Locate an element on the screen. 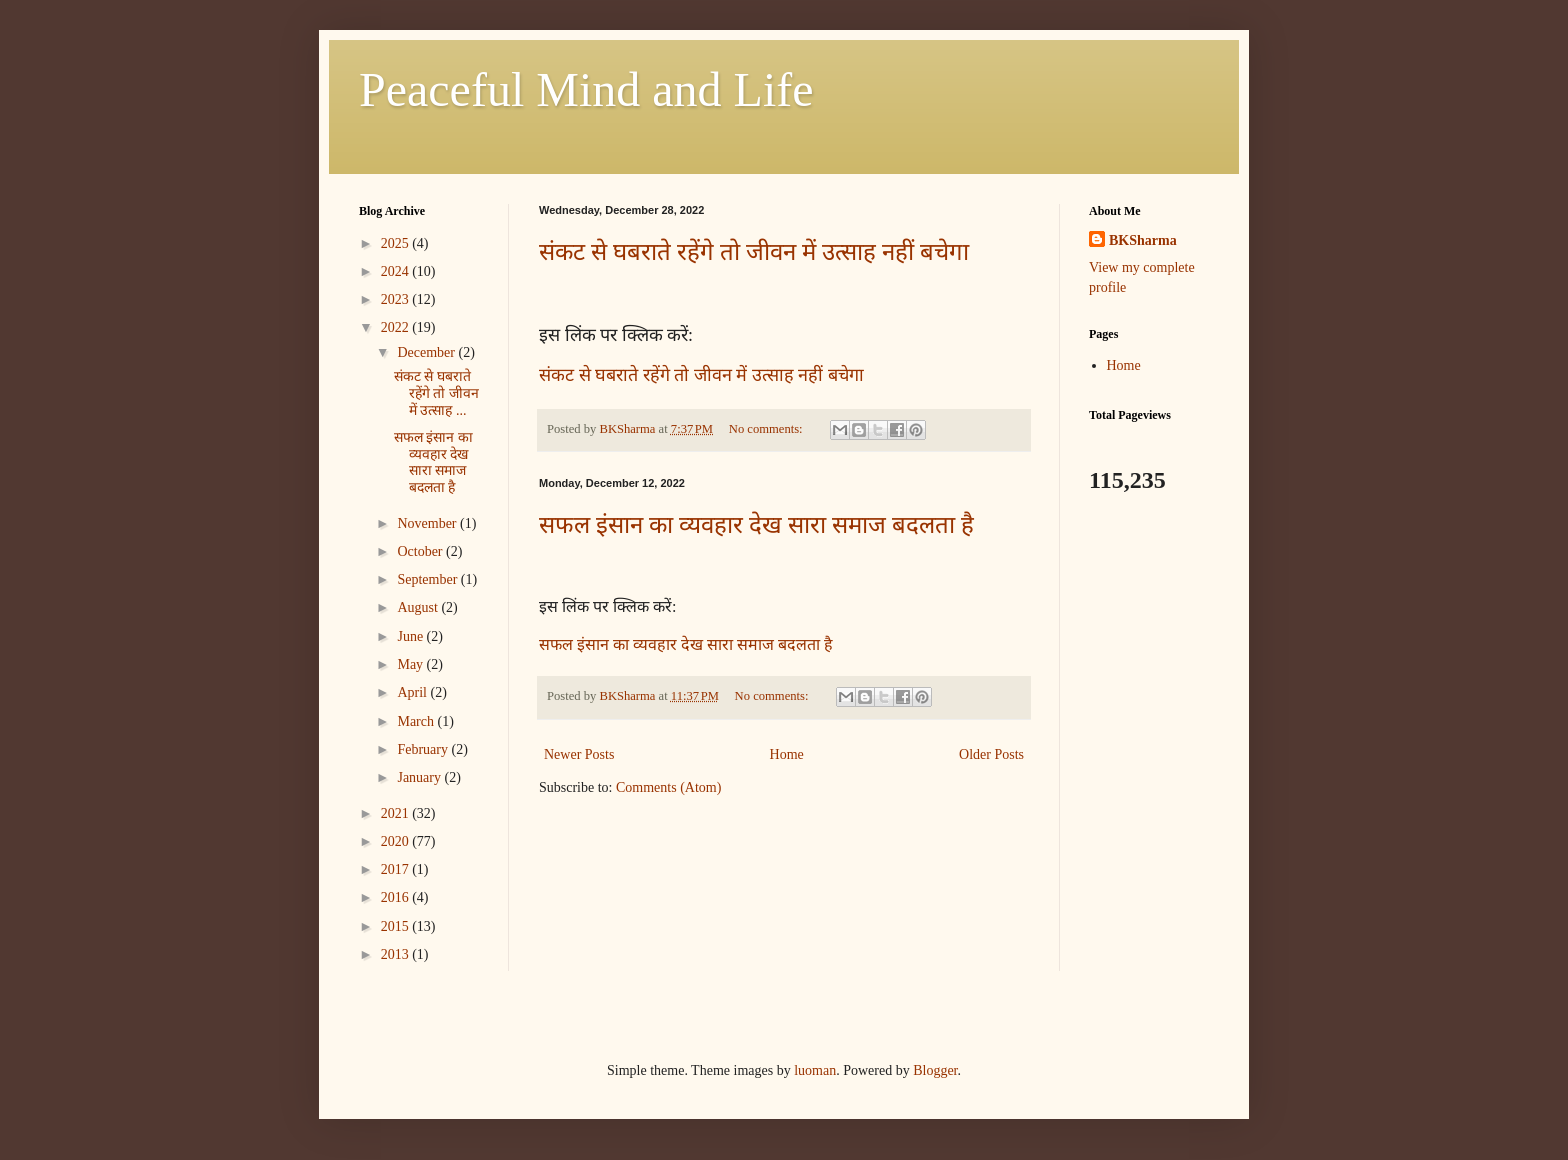 This screenshot has width=1568, height=1160. संकट से घबराते रहेंगे तो जीवन में उत्साह ... is located at coordinates (436, 393).